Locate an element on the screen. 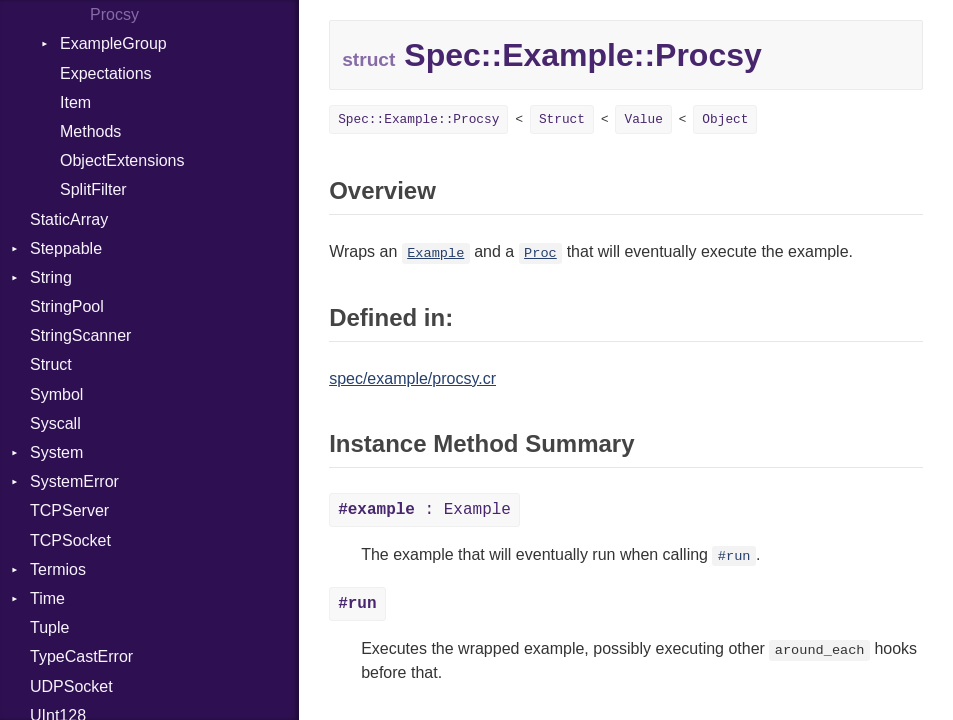  TypeCastError is located at coordinates (81, 656).